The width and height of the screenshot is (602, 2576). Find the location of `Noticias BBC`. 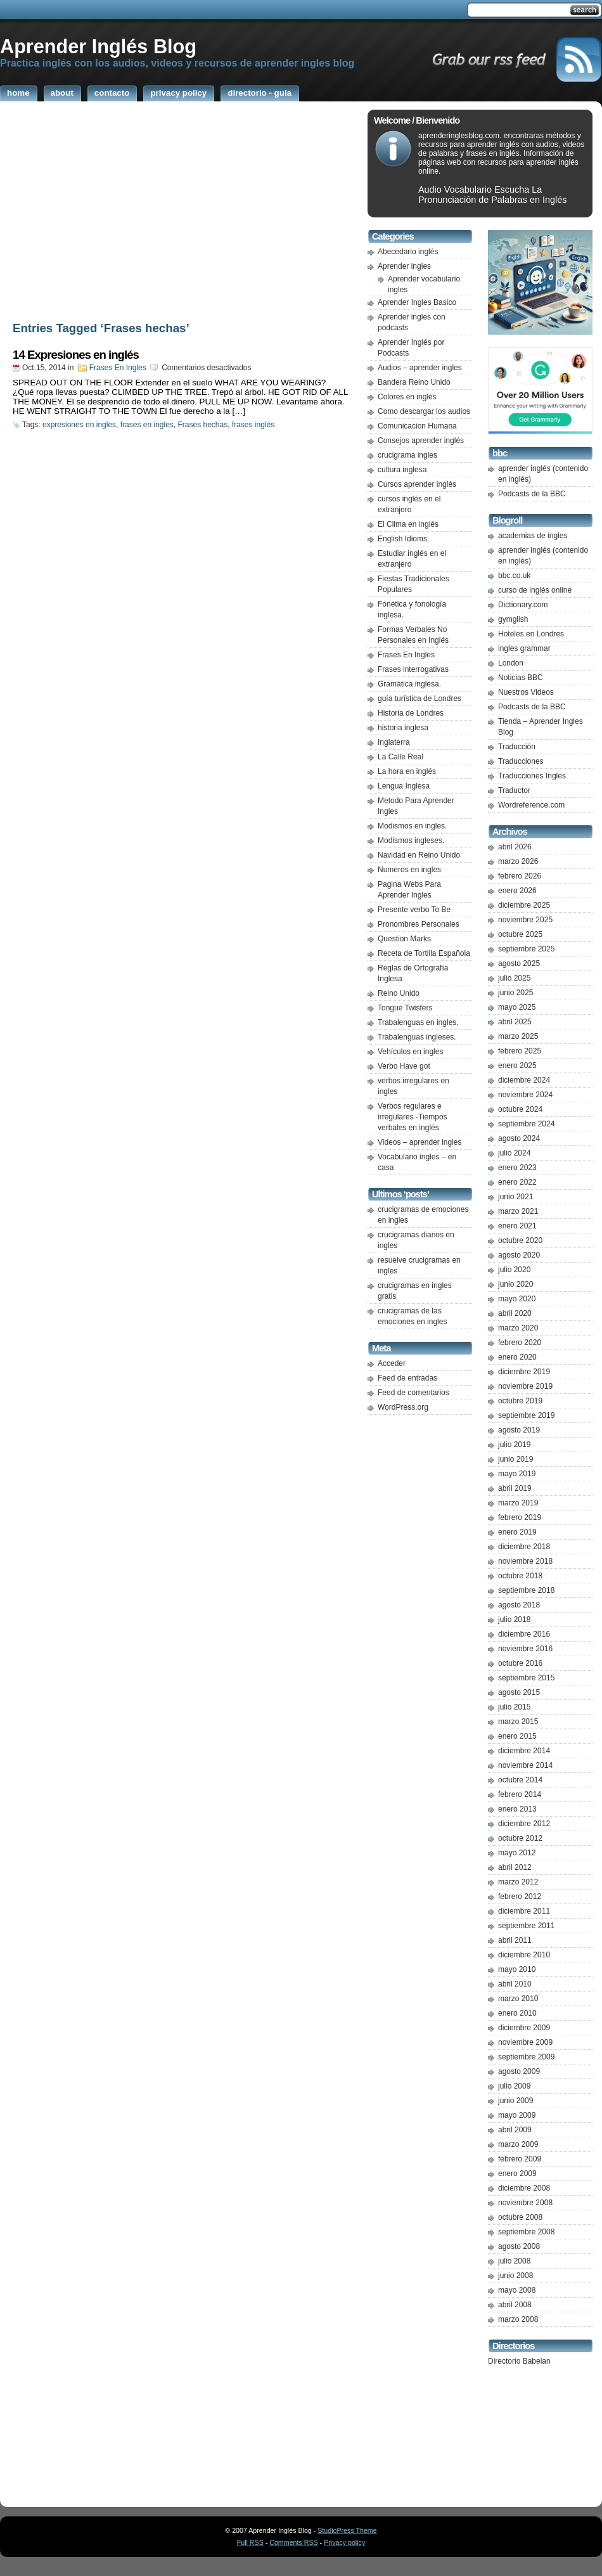

Noticias BBC is located at coordinates (520, 677).